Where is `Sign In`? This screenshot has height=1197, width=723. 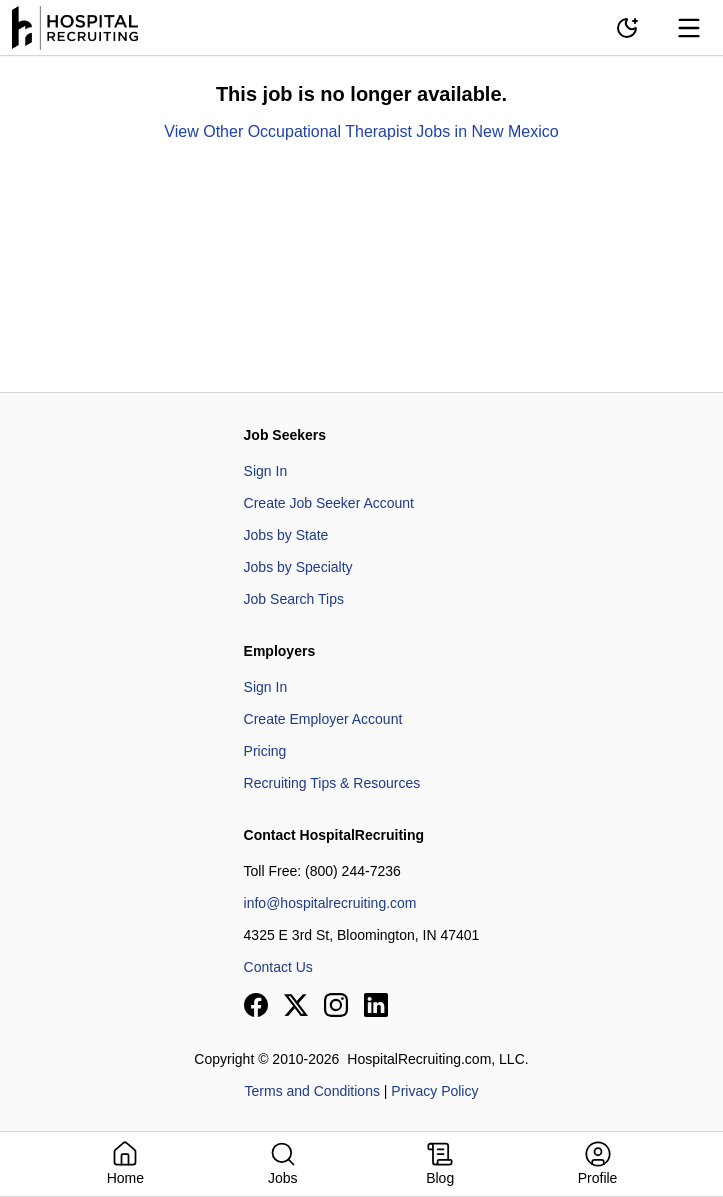 Sign In is located at coordinates (266, 471).